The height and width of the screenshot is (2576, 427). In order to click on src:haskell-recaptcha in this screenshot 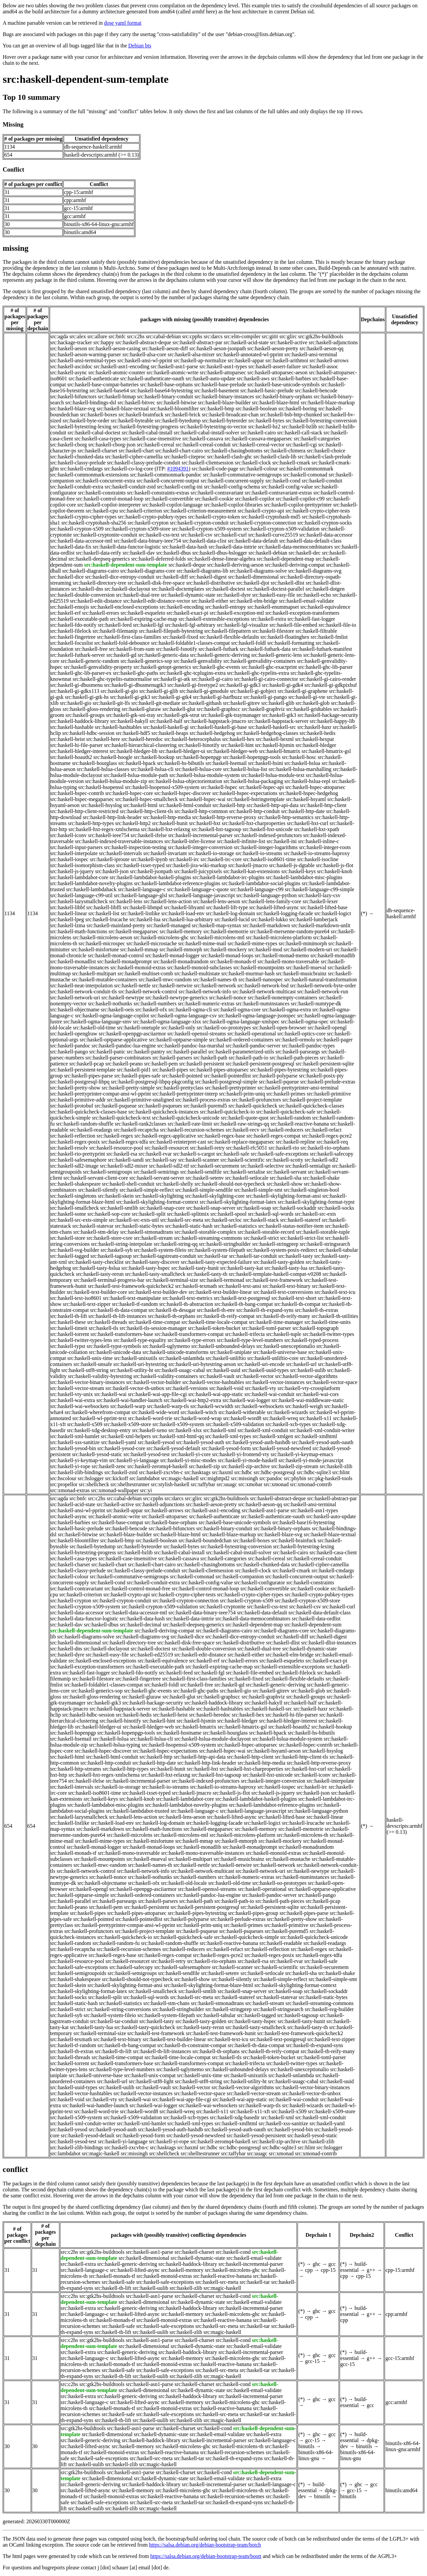, I will do `click(135, 1130)`.